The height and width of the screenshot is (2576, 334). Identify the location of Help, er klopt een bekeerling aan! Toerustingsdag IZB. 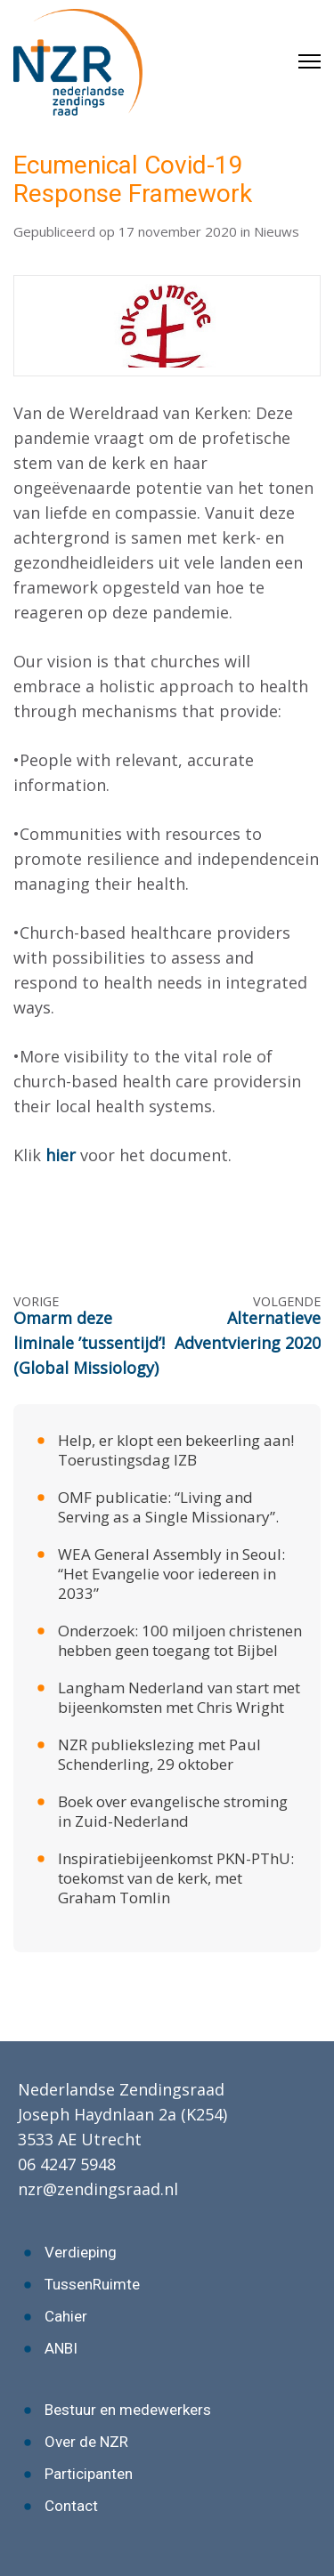
(176, 1450).